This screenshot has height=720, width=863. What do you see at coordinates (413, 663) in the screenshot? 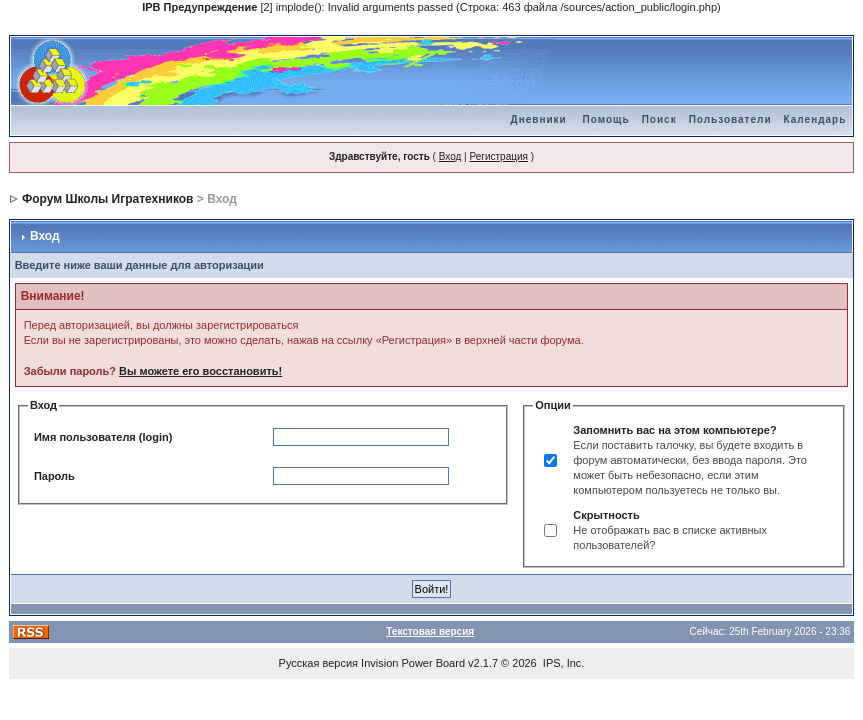
I see `Invision Power Board` at bounding box center [413, 663].